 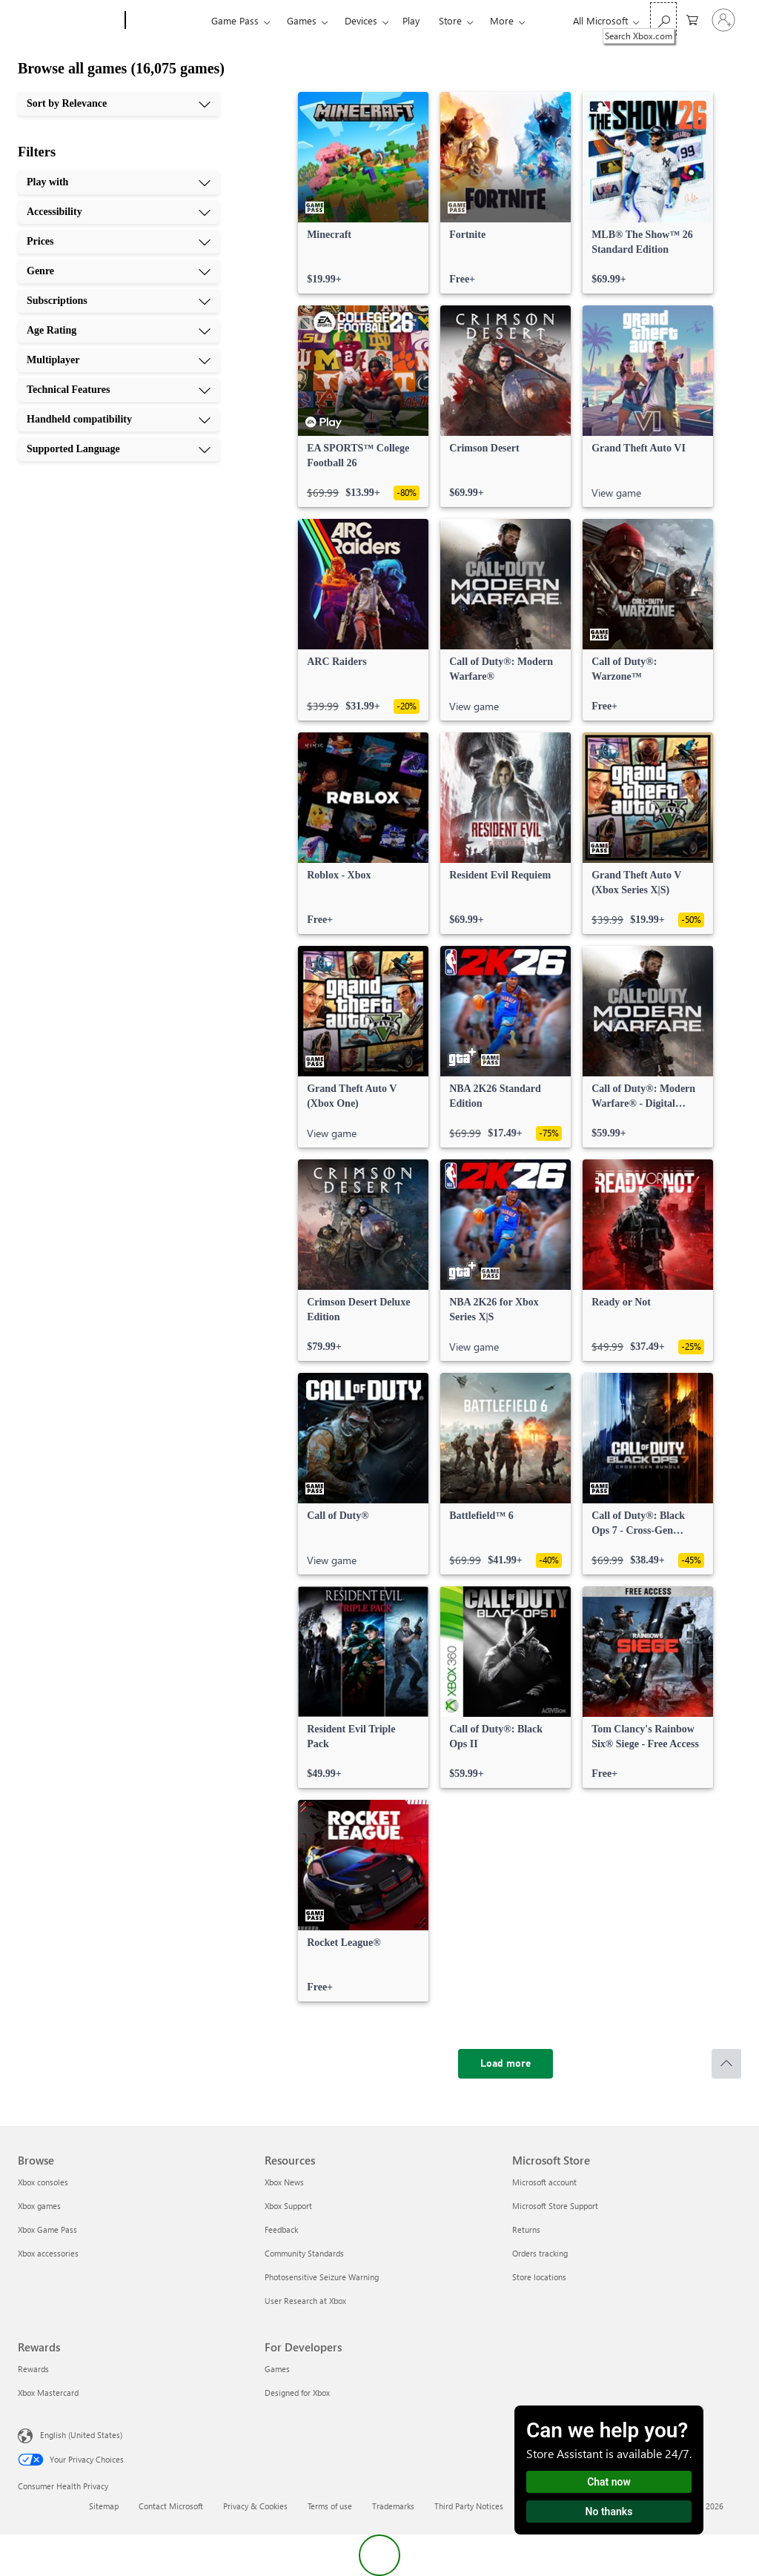 What do you see at coordinates (723, 20) in the screenshot?
I see `[Sign in to your account]` at bounding box center [723, 20].